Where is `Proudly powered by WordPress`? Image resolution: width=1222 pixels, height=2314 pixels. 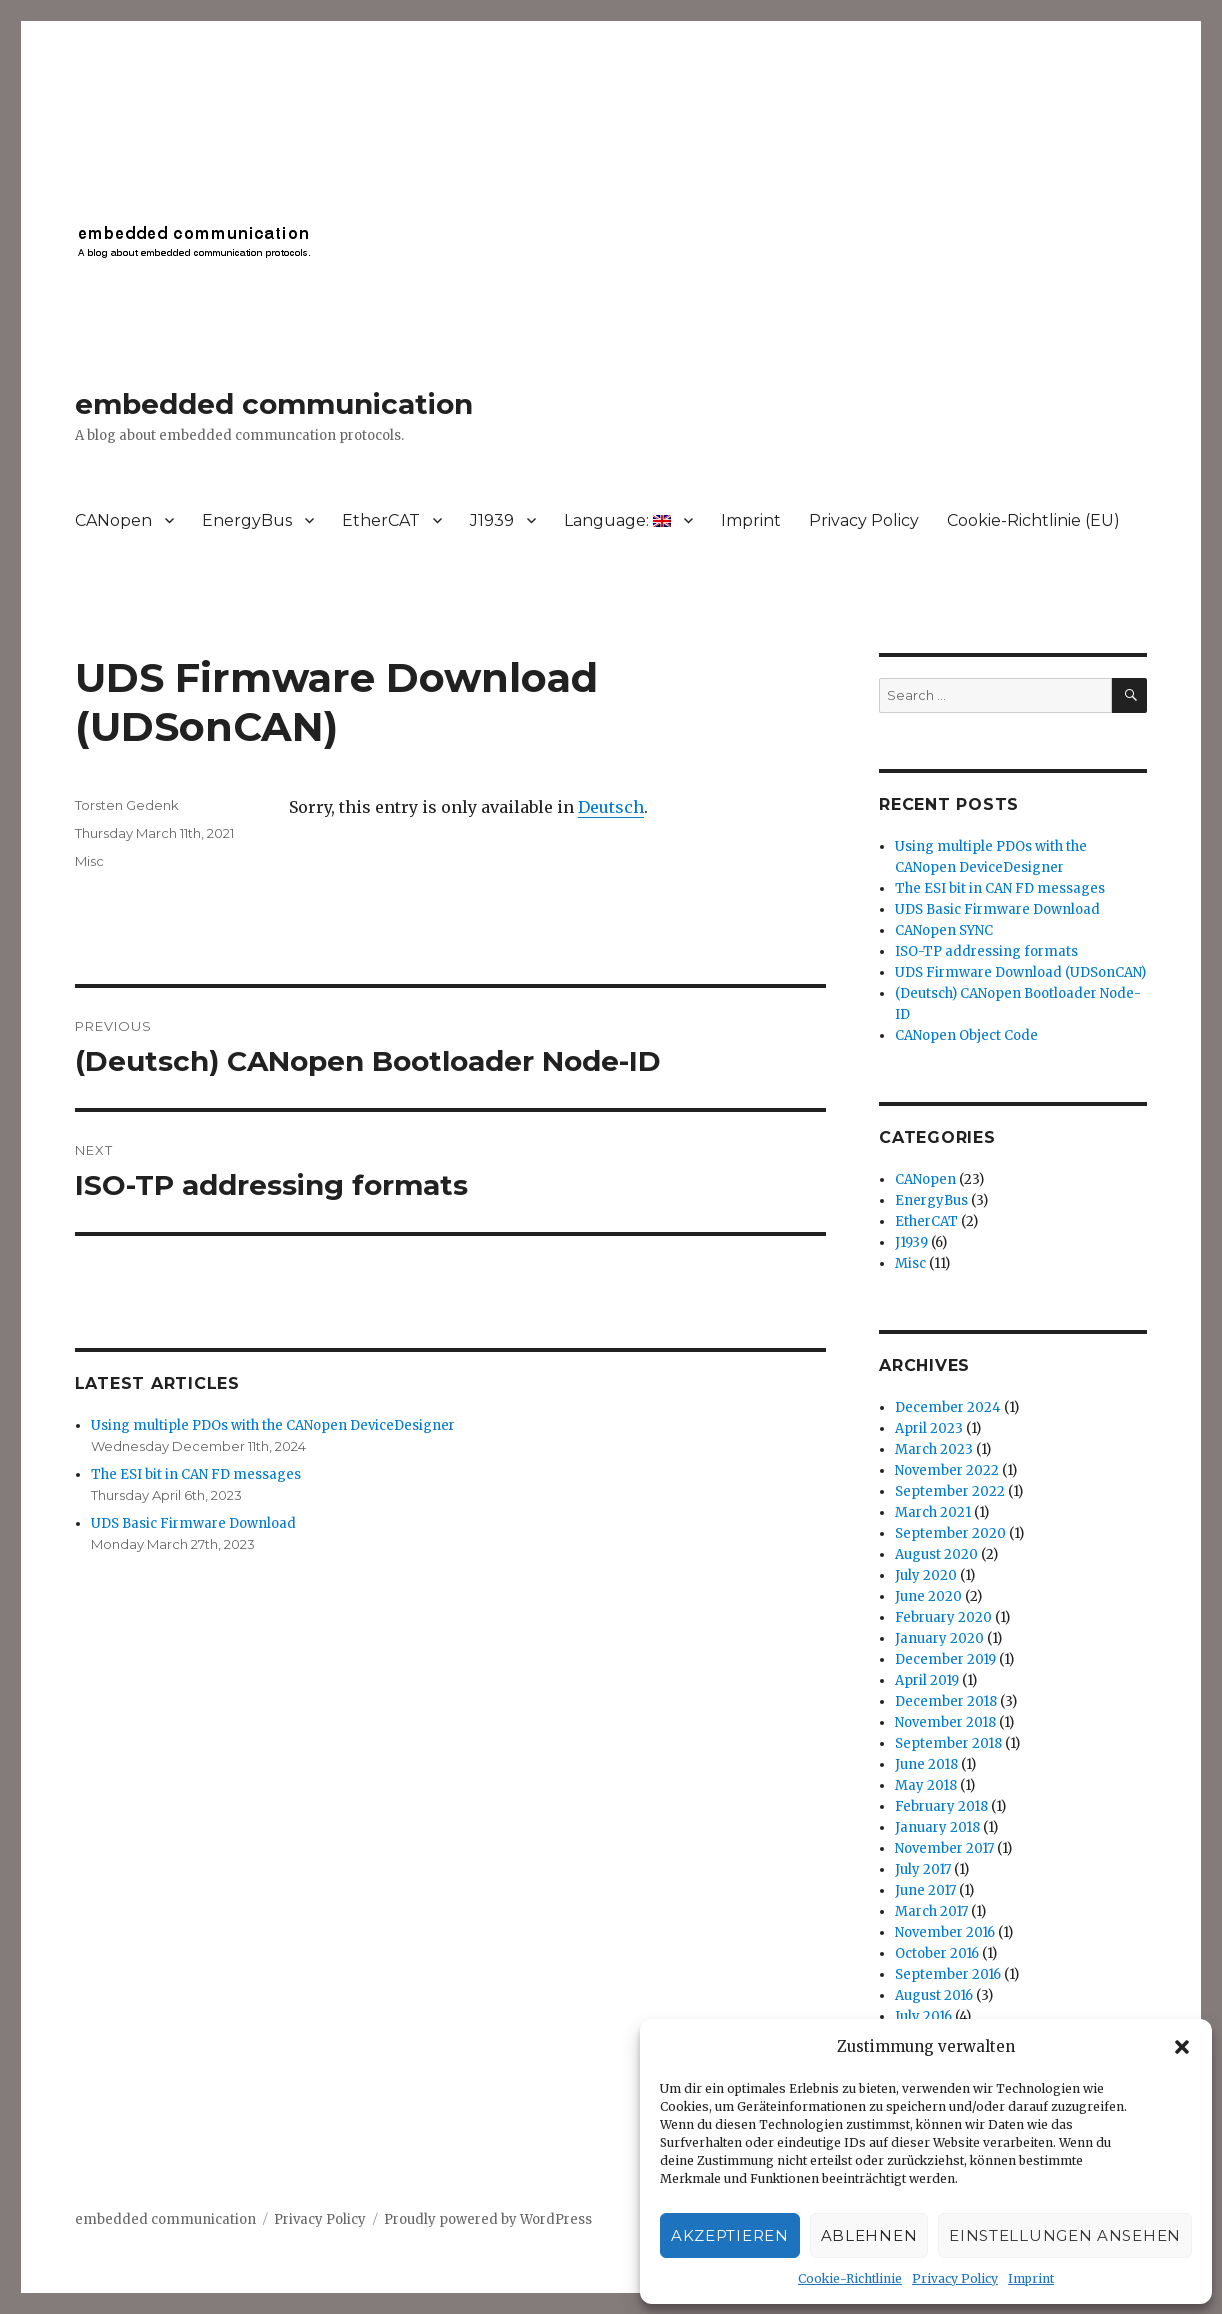
Proudly powered by WordPress is located at coordinates (488, 2219).